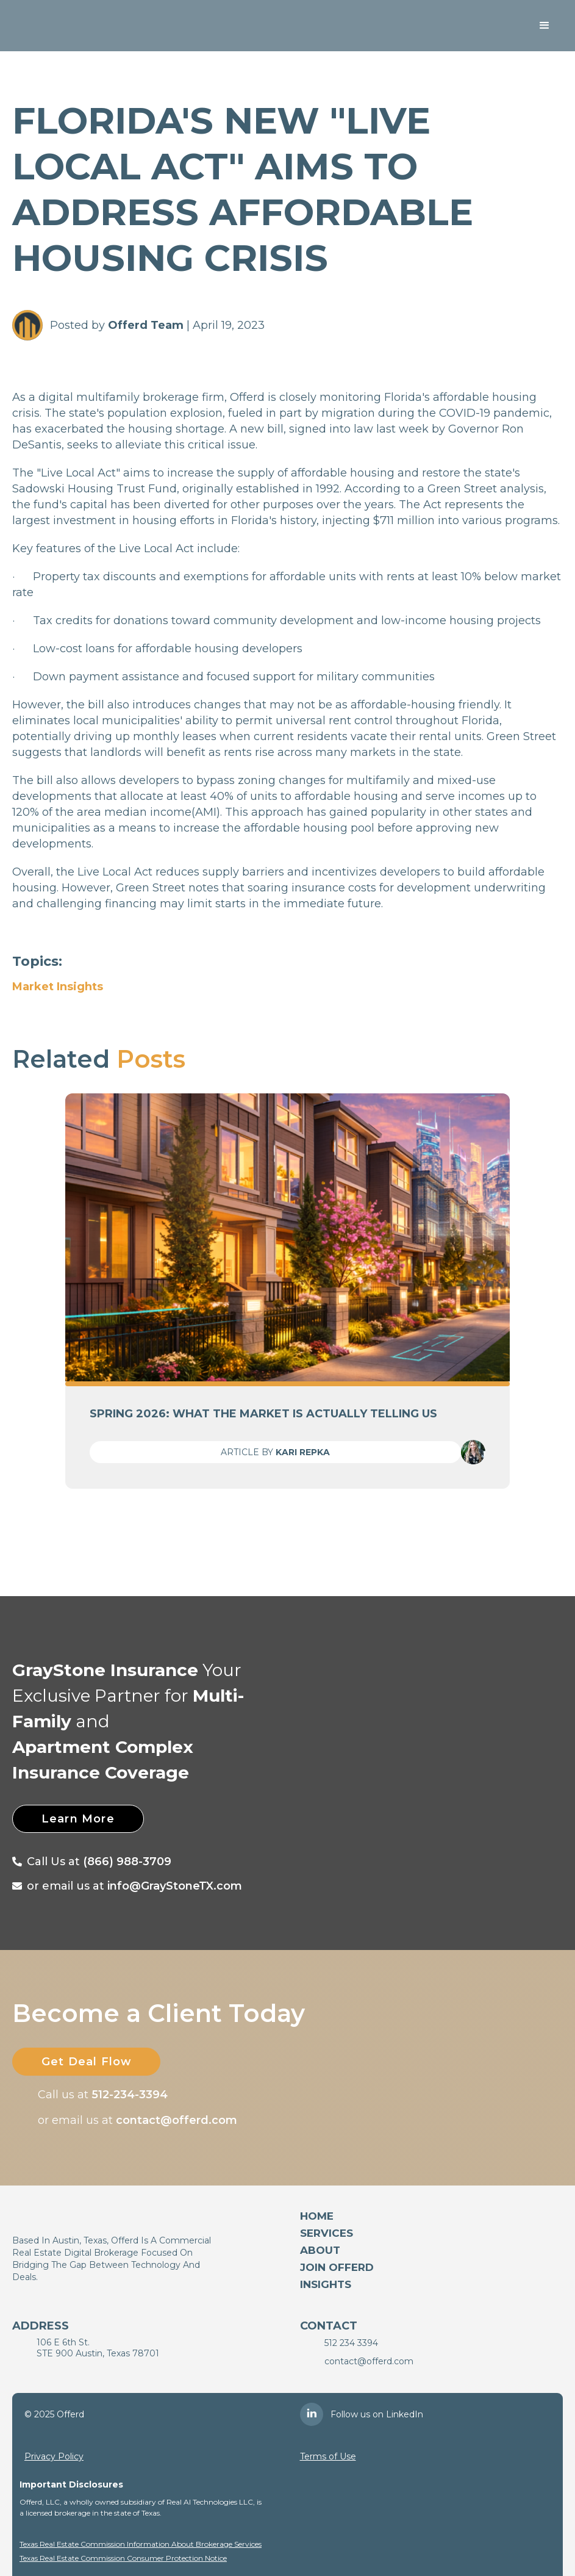  What do you see at coordinates (351, 2342) in the screenshot?
I see `512 234 3394` at bounding box center [351, 2342].